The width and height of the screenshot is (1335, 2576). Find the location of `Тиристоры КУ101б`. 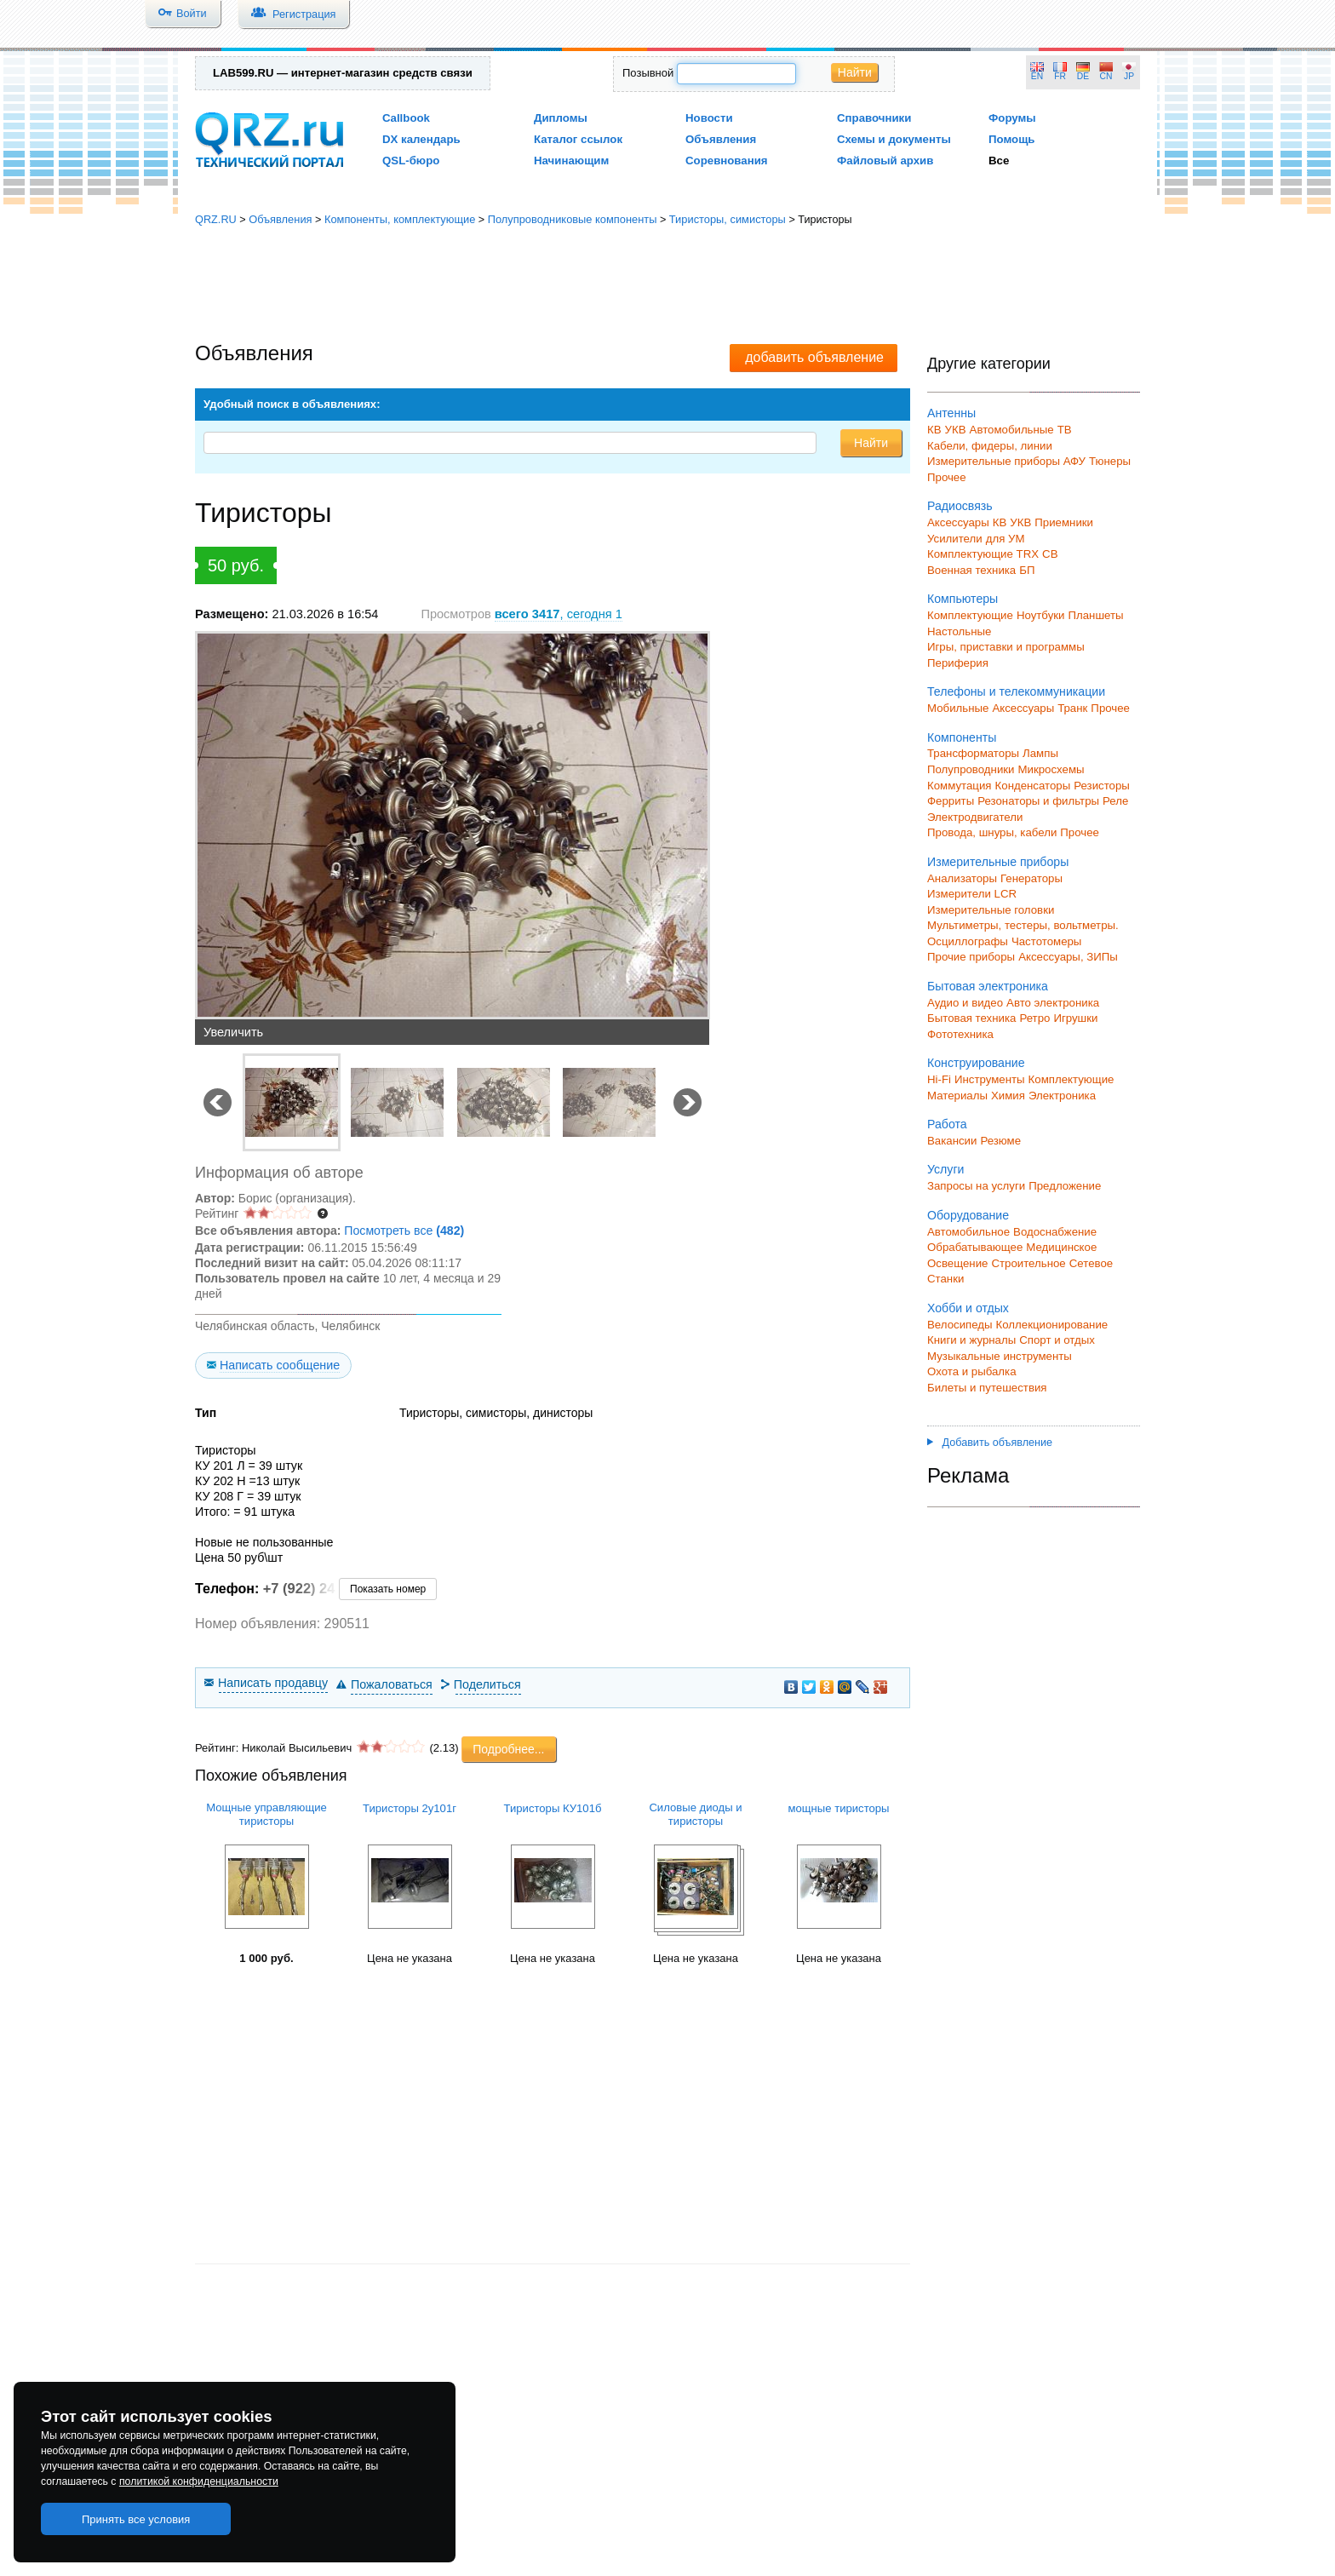

Тиристоры КУ101б is located at coordinates (553, 1808).